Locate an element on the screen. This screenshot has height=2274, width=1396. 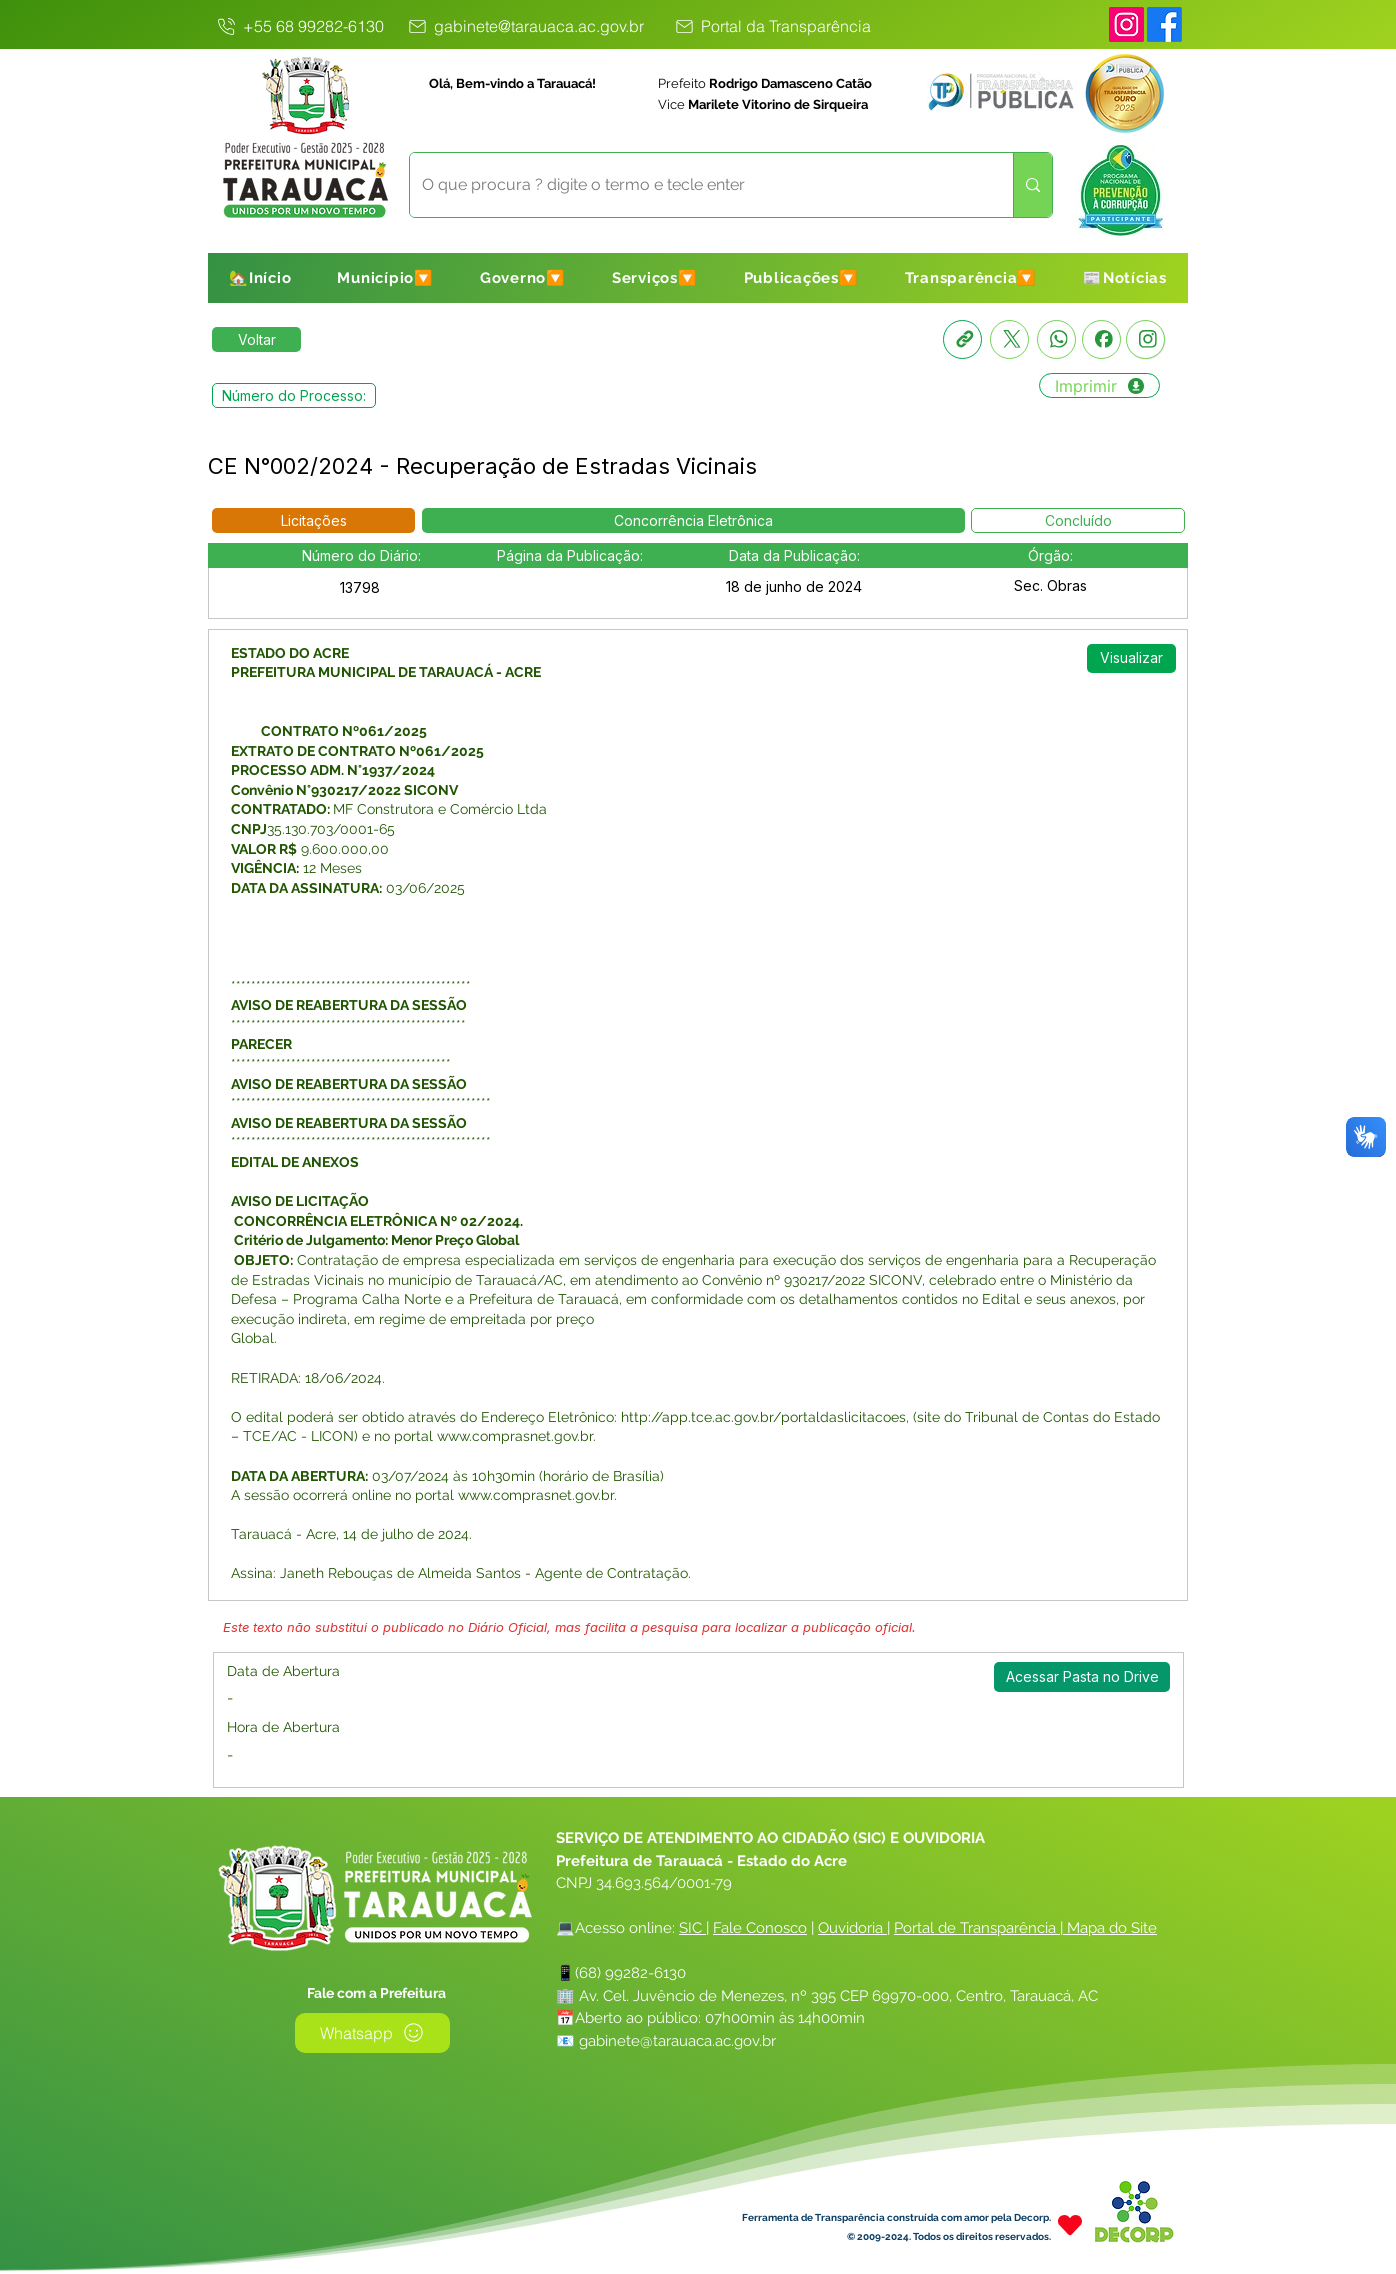
[Retornar a Lista de Publicações] is located at coordinates (256, 339).